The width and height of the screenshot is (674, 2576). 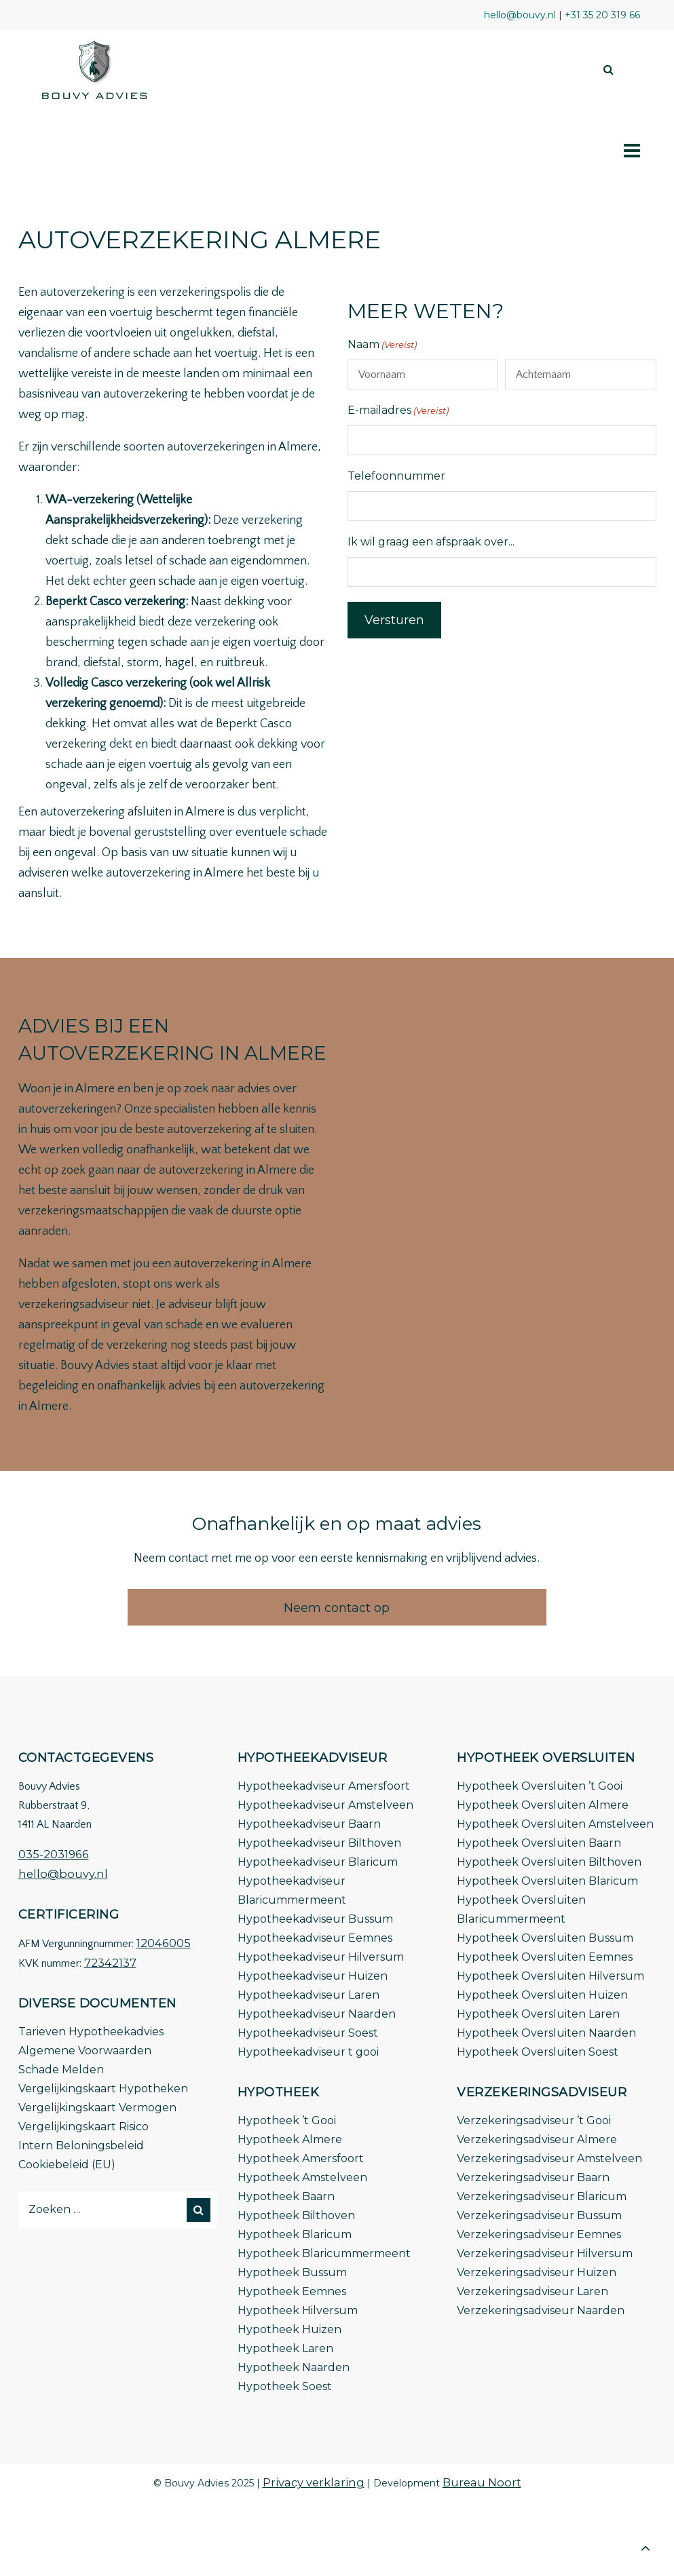 I want to click on Hypotheek Oversluiten Blaricum, so click(x=547, y=1881).